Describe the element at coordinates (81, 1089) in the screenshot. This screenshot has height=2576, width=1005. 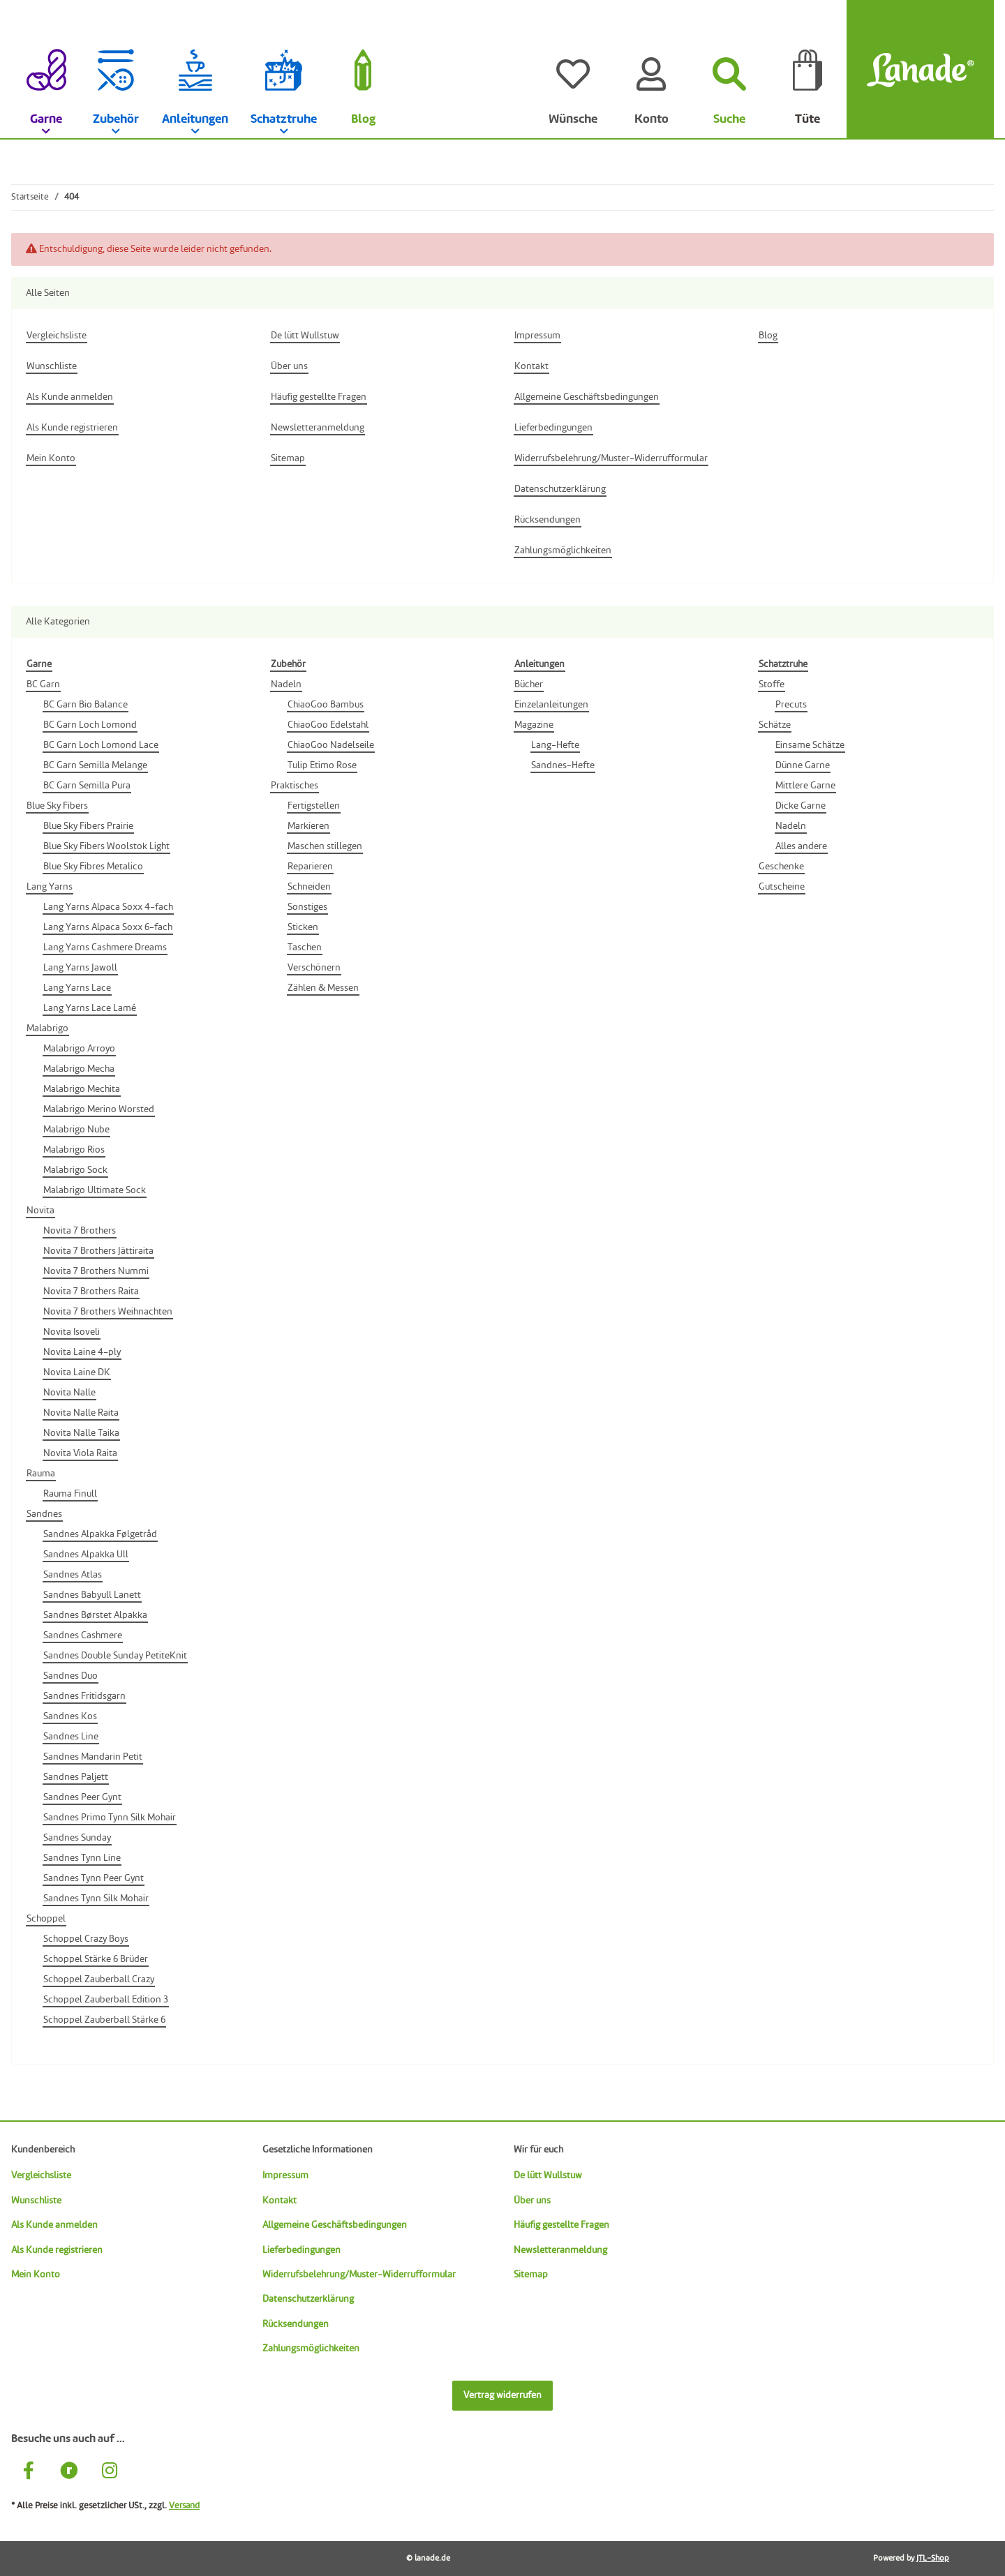
I see `Malabrigo Mechita` at that location.